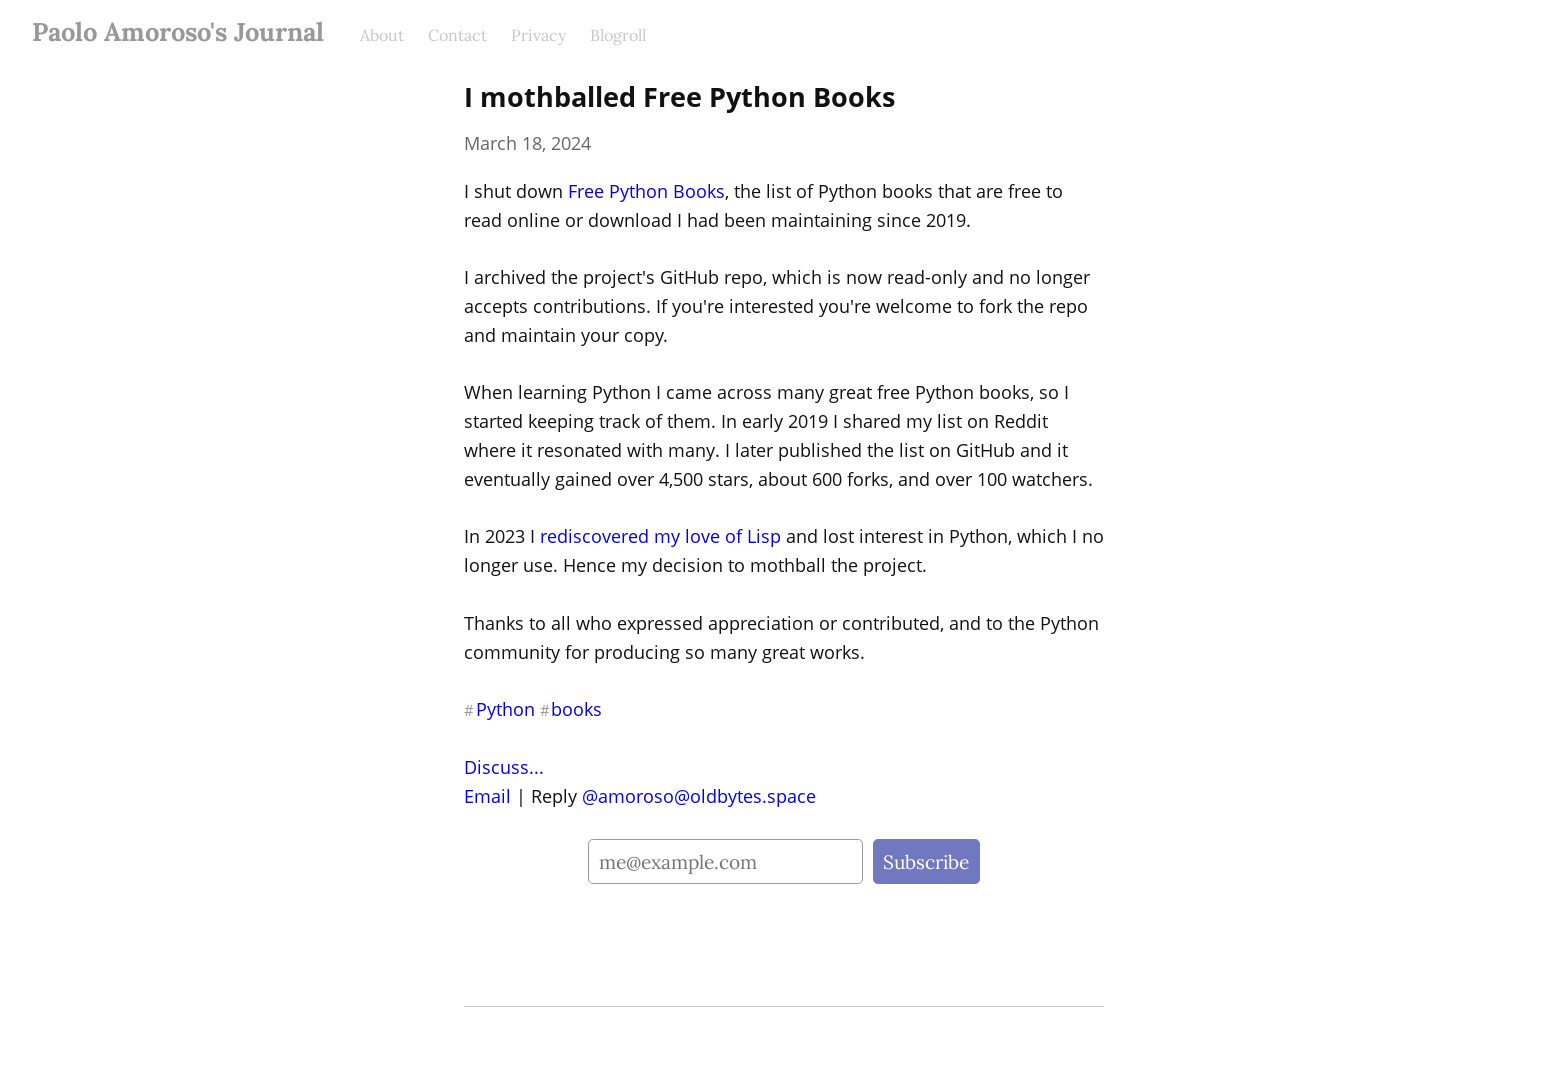  Describe the element at coordinates (646, 191) in the screenshot. I see `Free Python Books` at that location.